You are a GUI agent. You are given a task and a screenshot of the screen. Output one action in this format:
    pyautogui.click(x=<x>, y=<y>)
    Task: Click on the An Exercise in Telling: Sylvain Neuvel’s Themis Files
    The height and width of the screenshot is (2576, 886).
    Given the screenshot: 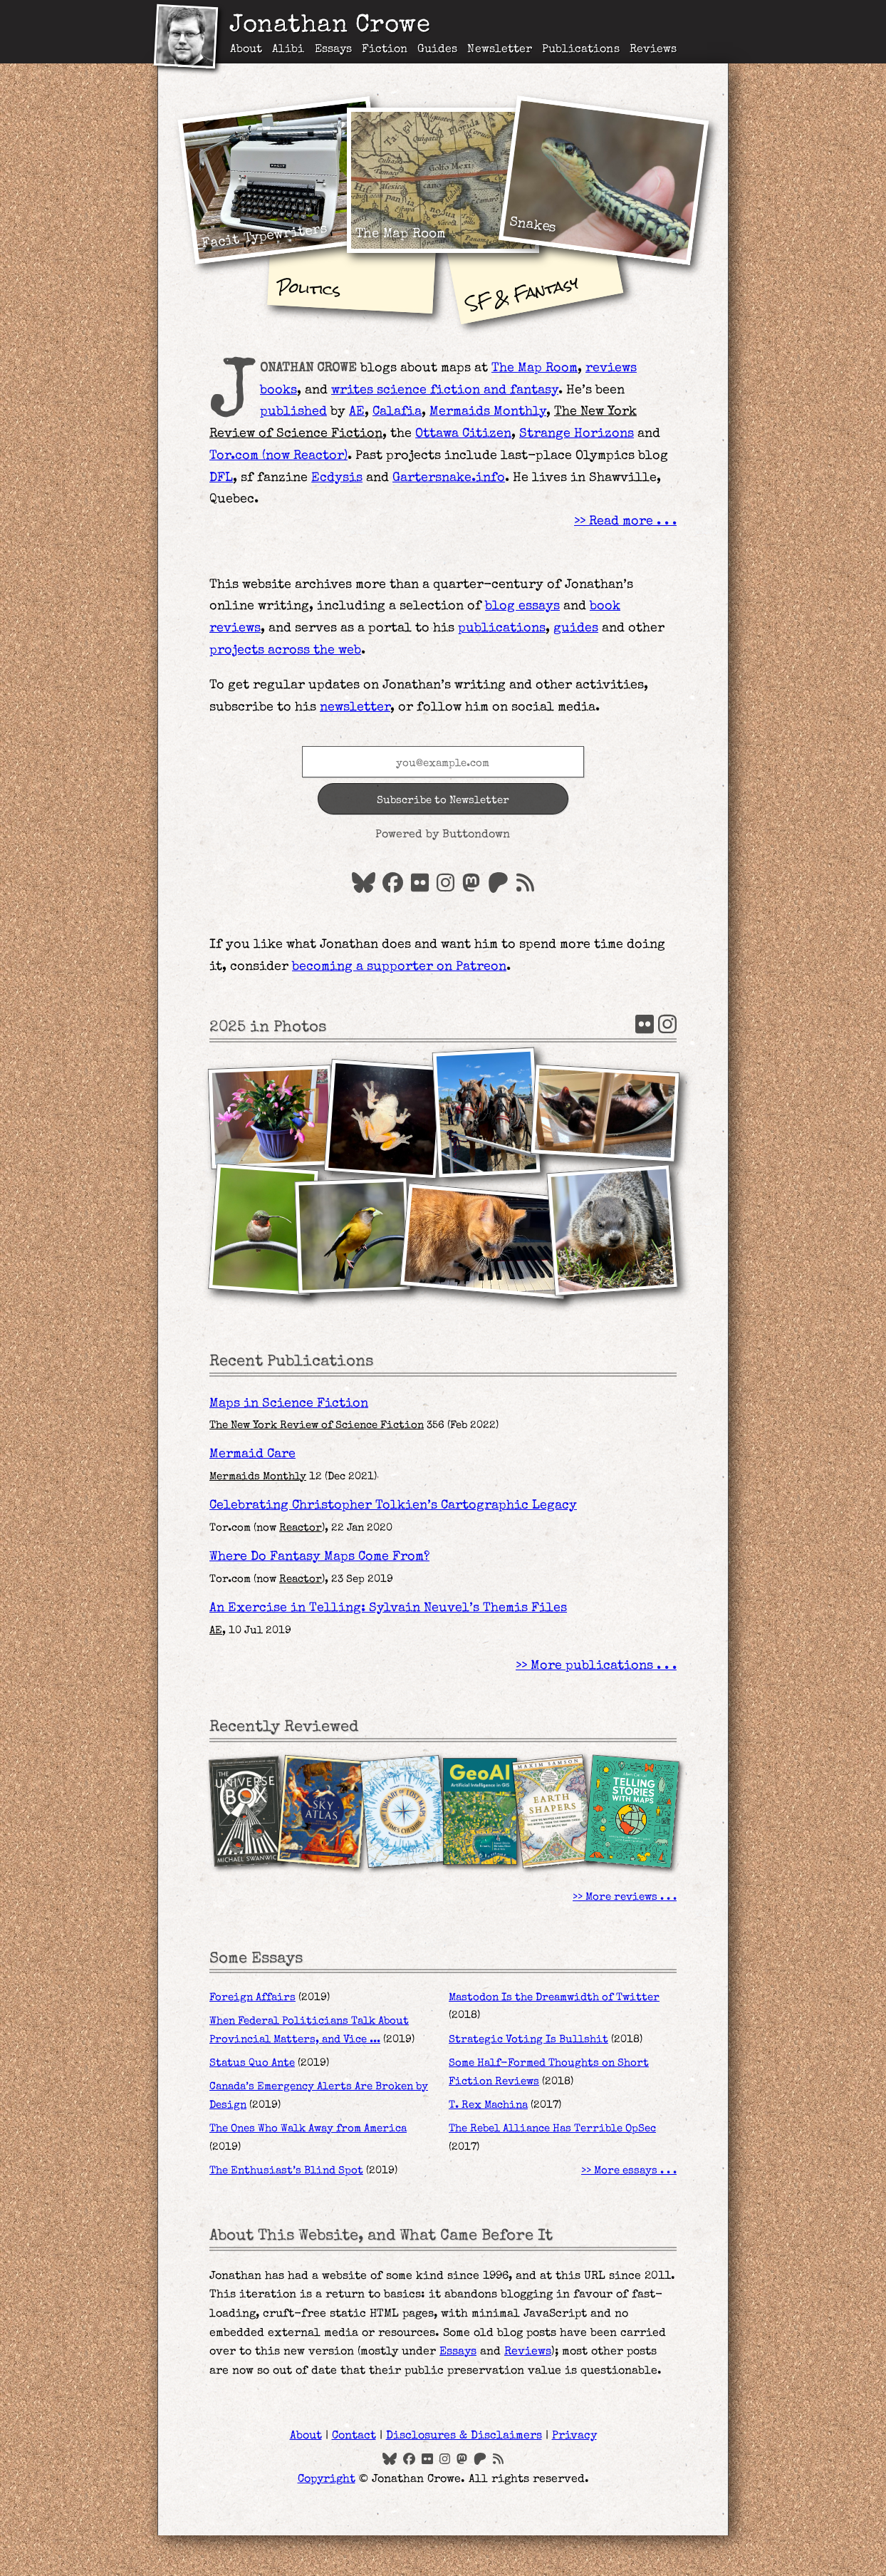 What is the action you would take?
    pyautogui.click(x=388, y=1608)
    